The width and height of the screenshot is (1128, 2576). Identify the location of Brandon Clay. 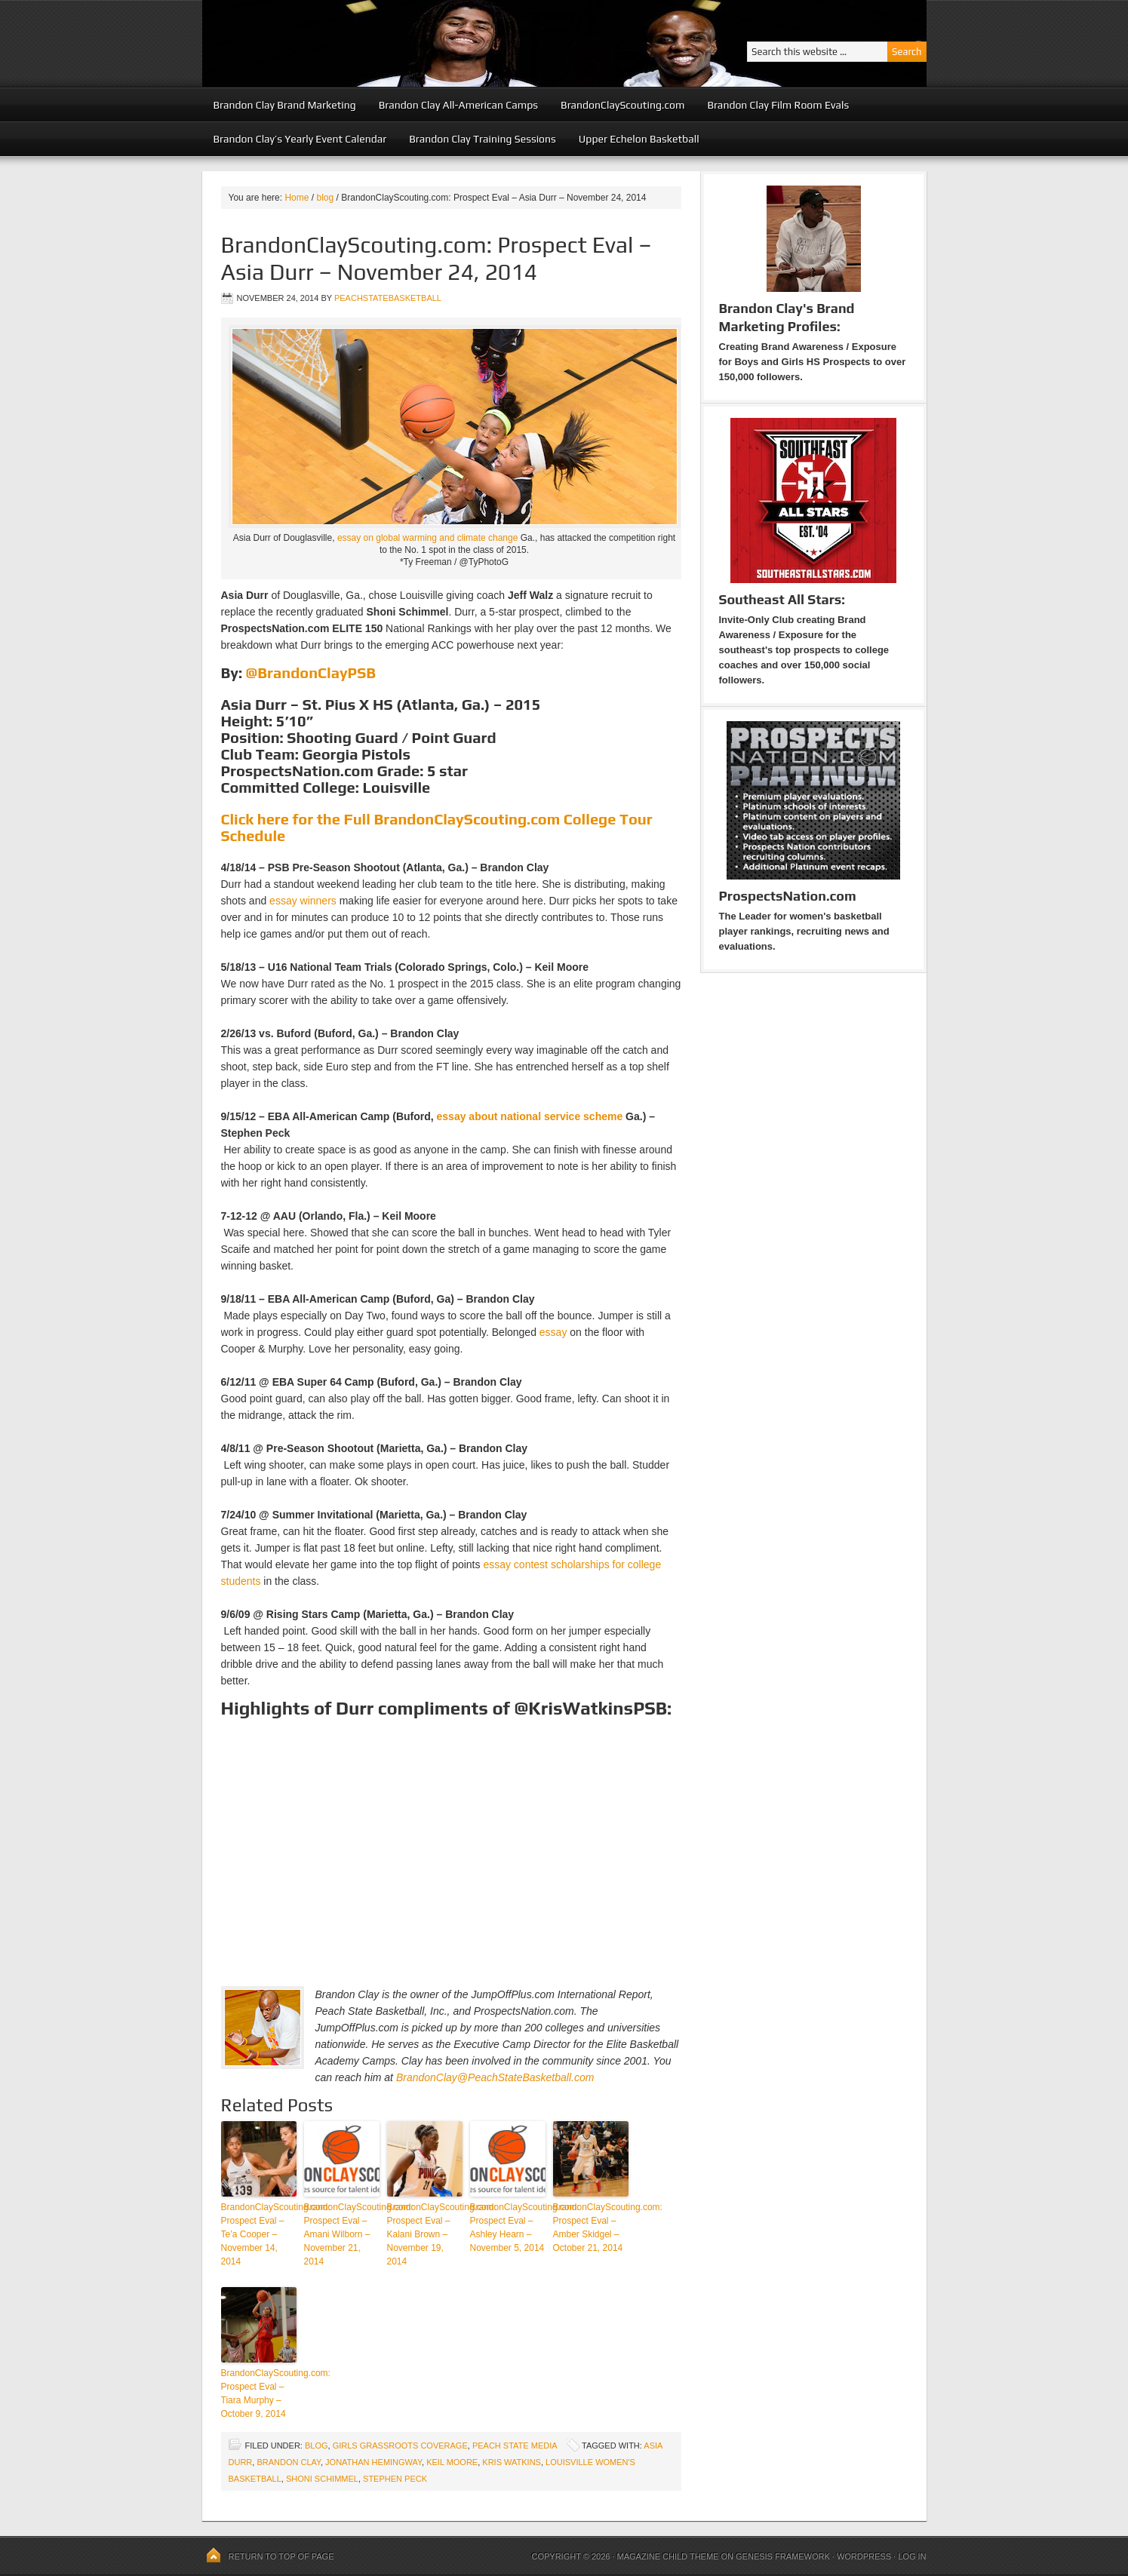
(289, 2462).